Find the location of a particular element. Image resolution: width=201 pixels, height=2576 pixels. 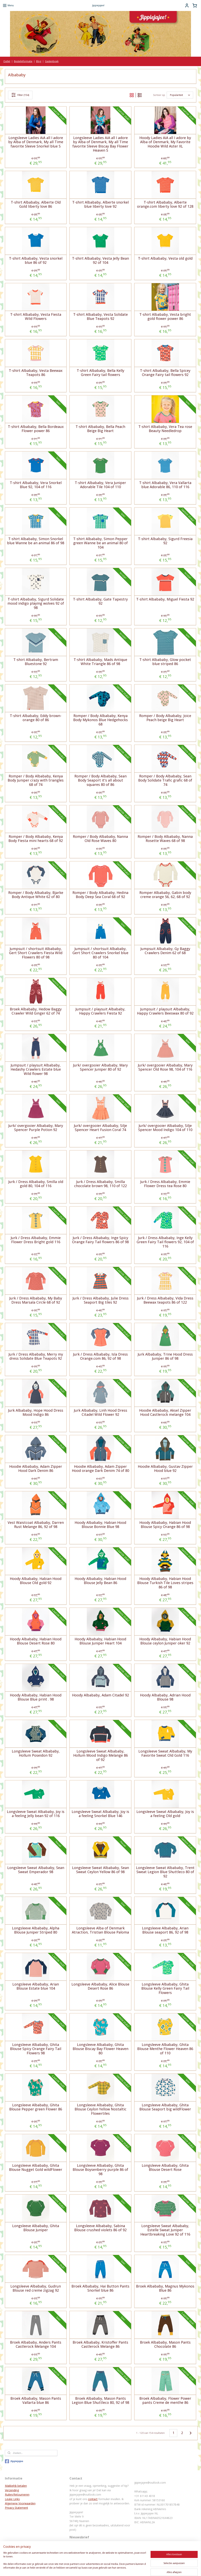

Hoodie Albababy, Adam Zipper Hood orange Dark Denim 74 of 80 is located at coordinates (100, 1468).